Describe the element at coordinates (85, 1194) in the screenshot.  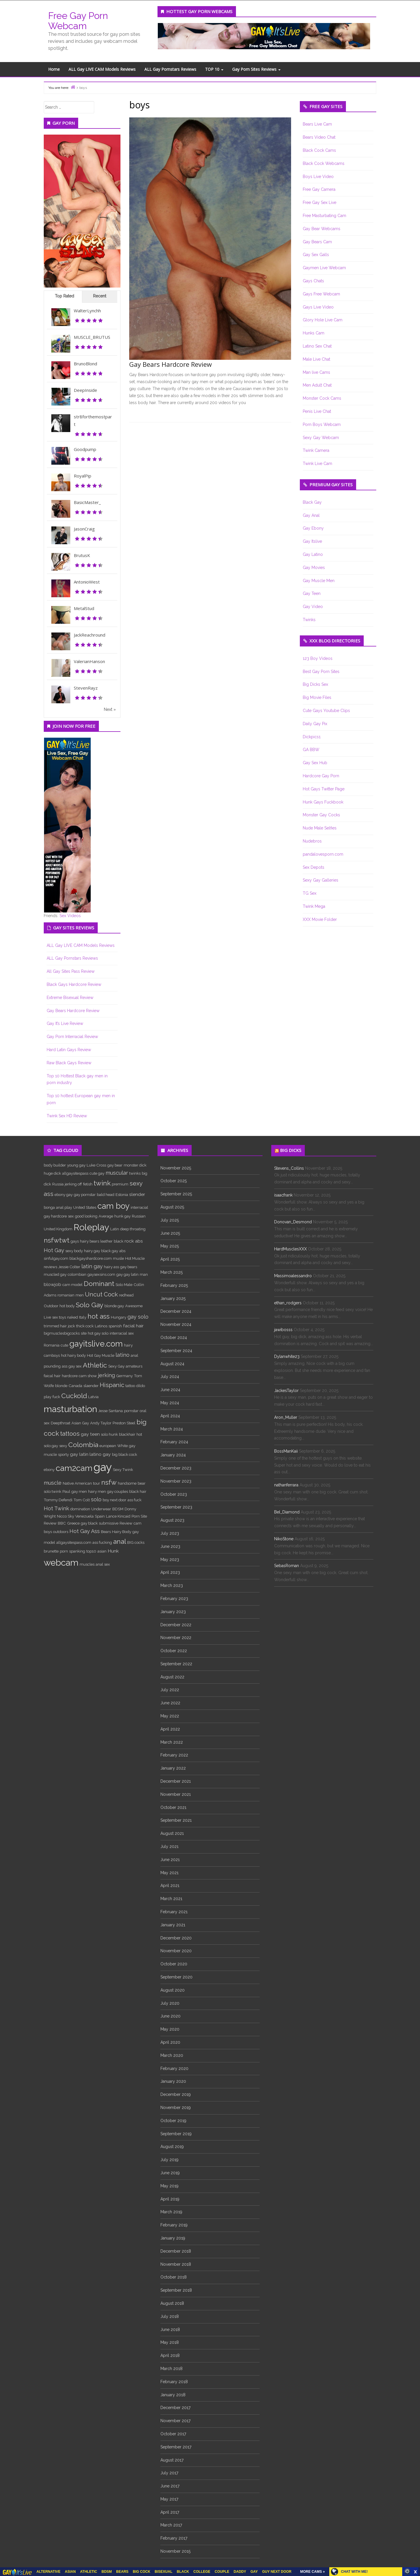
I see `gay pornstar` at that location.